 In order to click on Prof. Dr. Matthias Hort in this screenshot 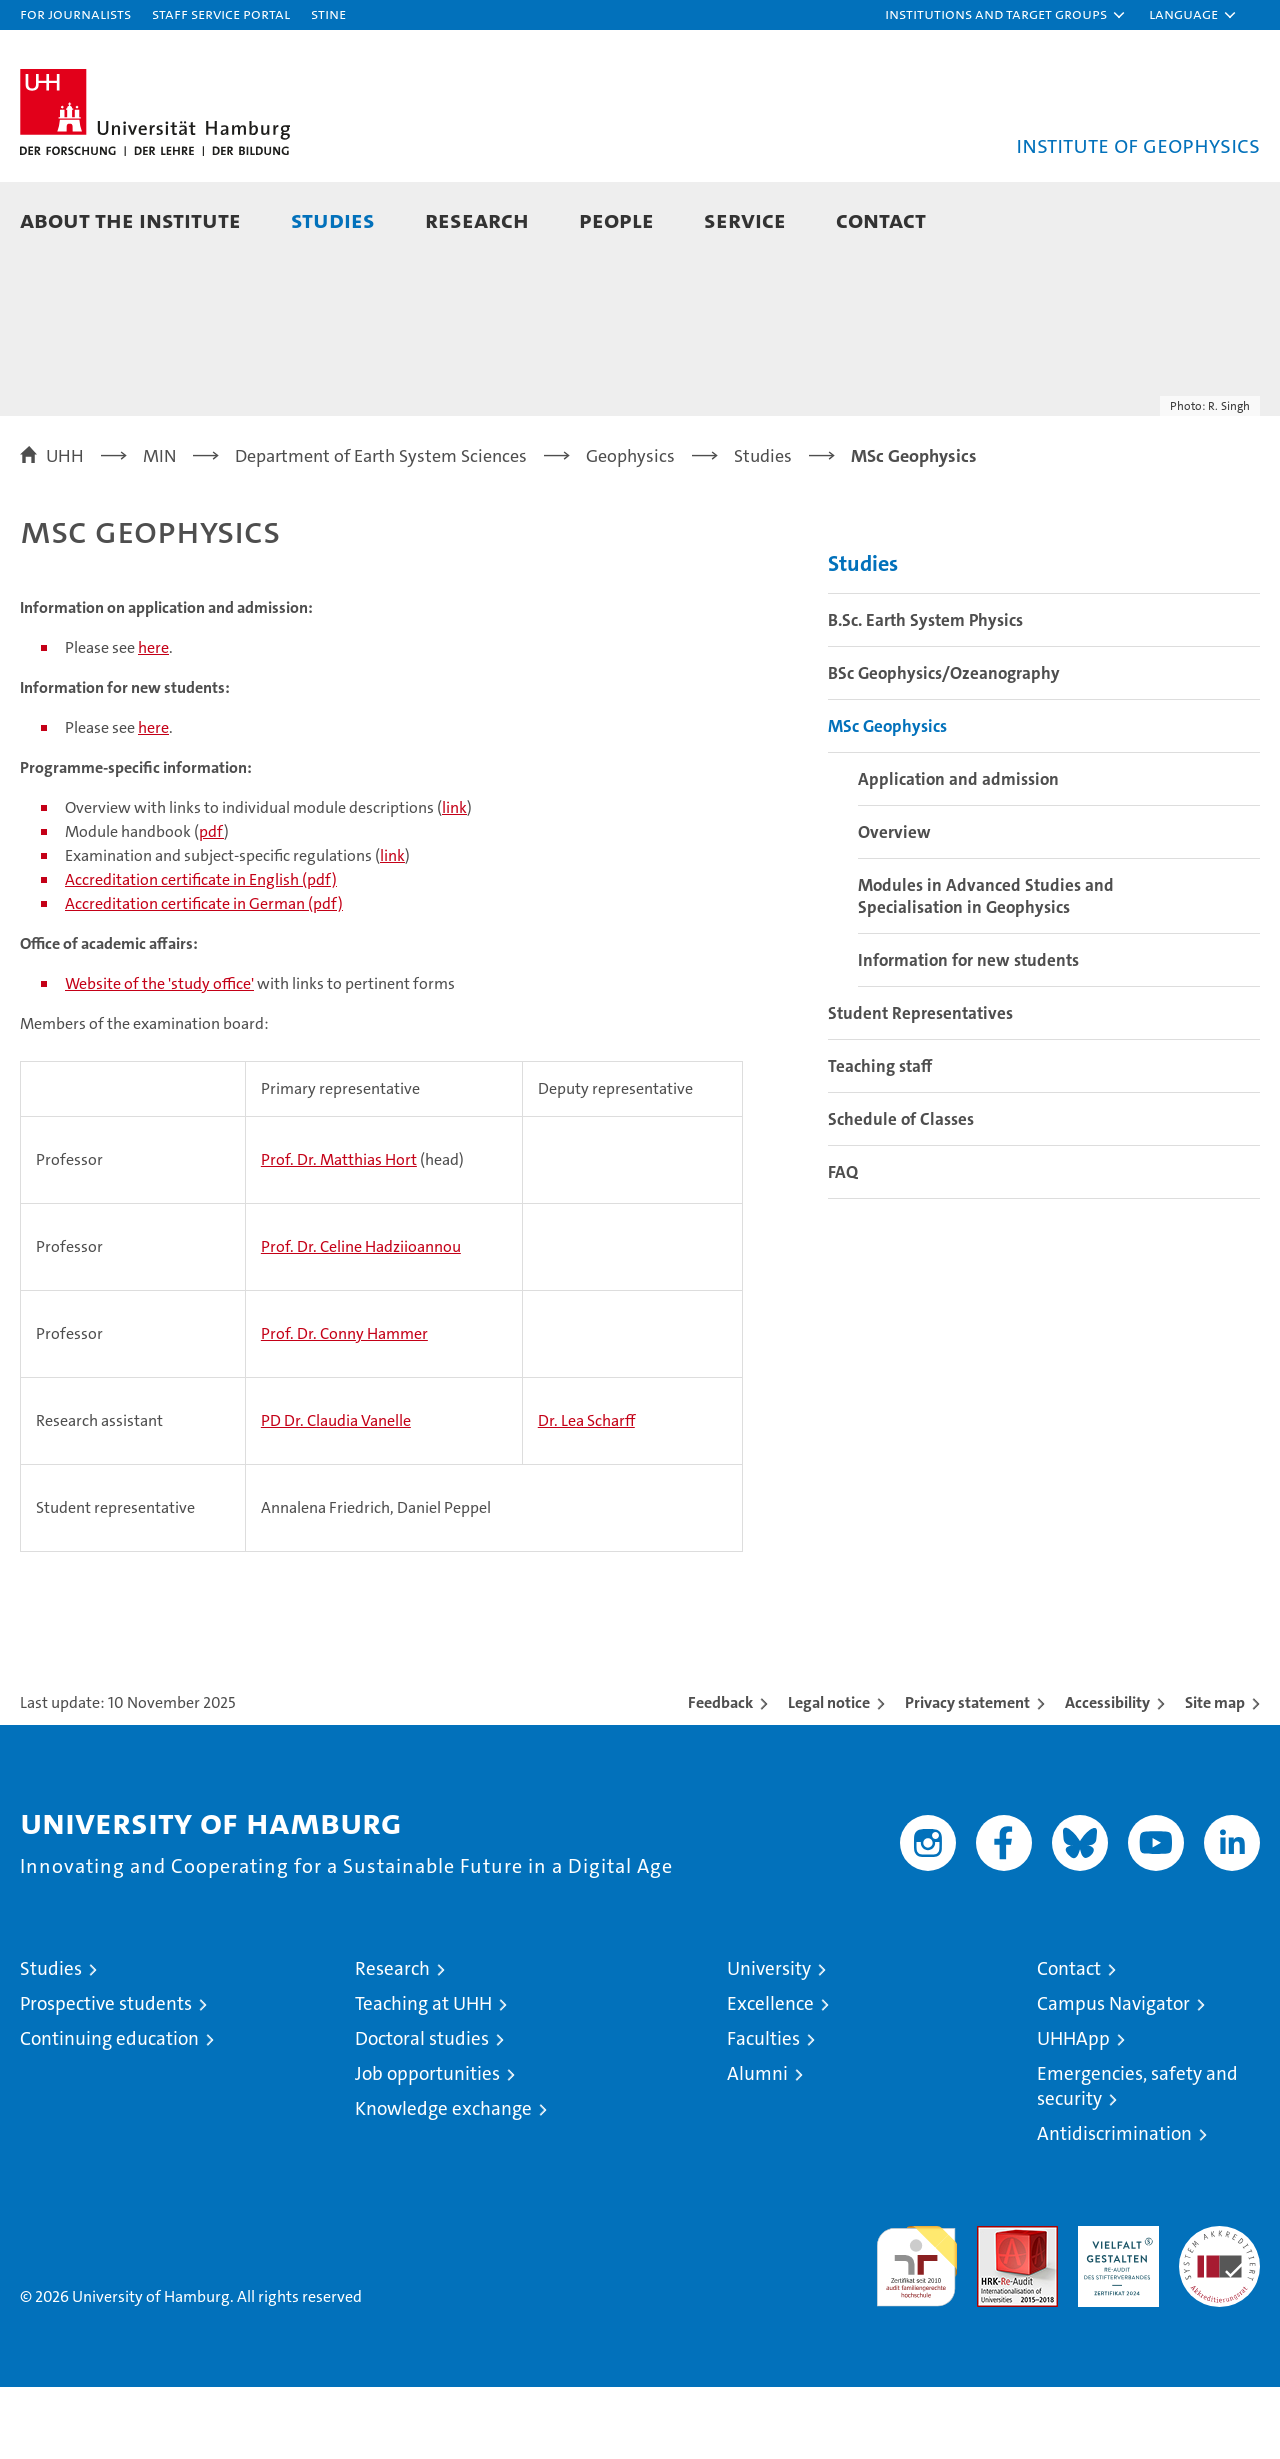, I will do `click(339, 1231)`.